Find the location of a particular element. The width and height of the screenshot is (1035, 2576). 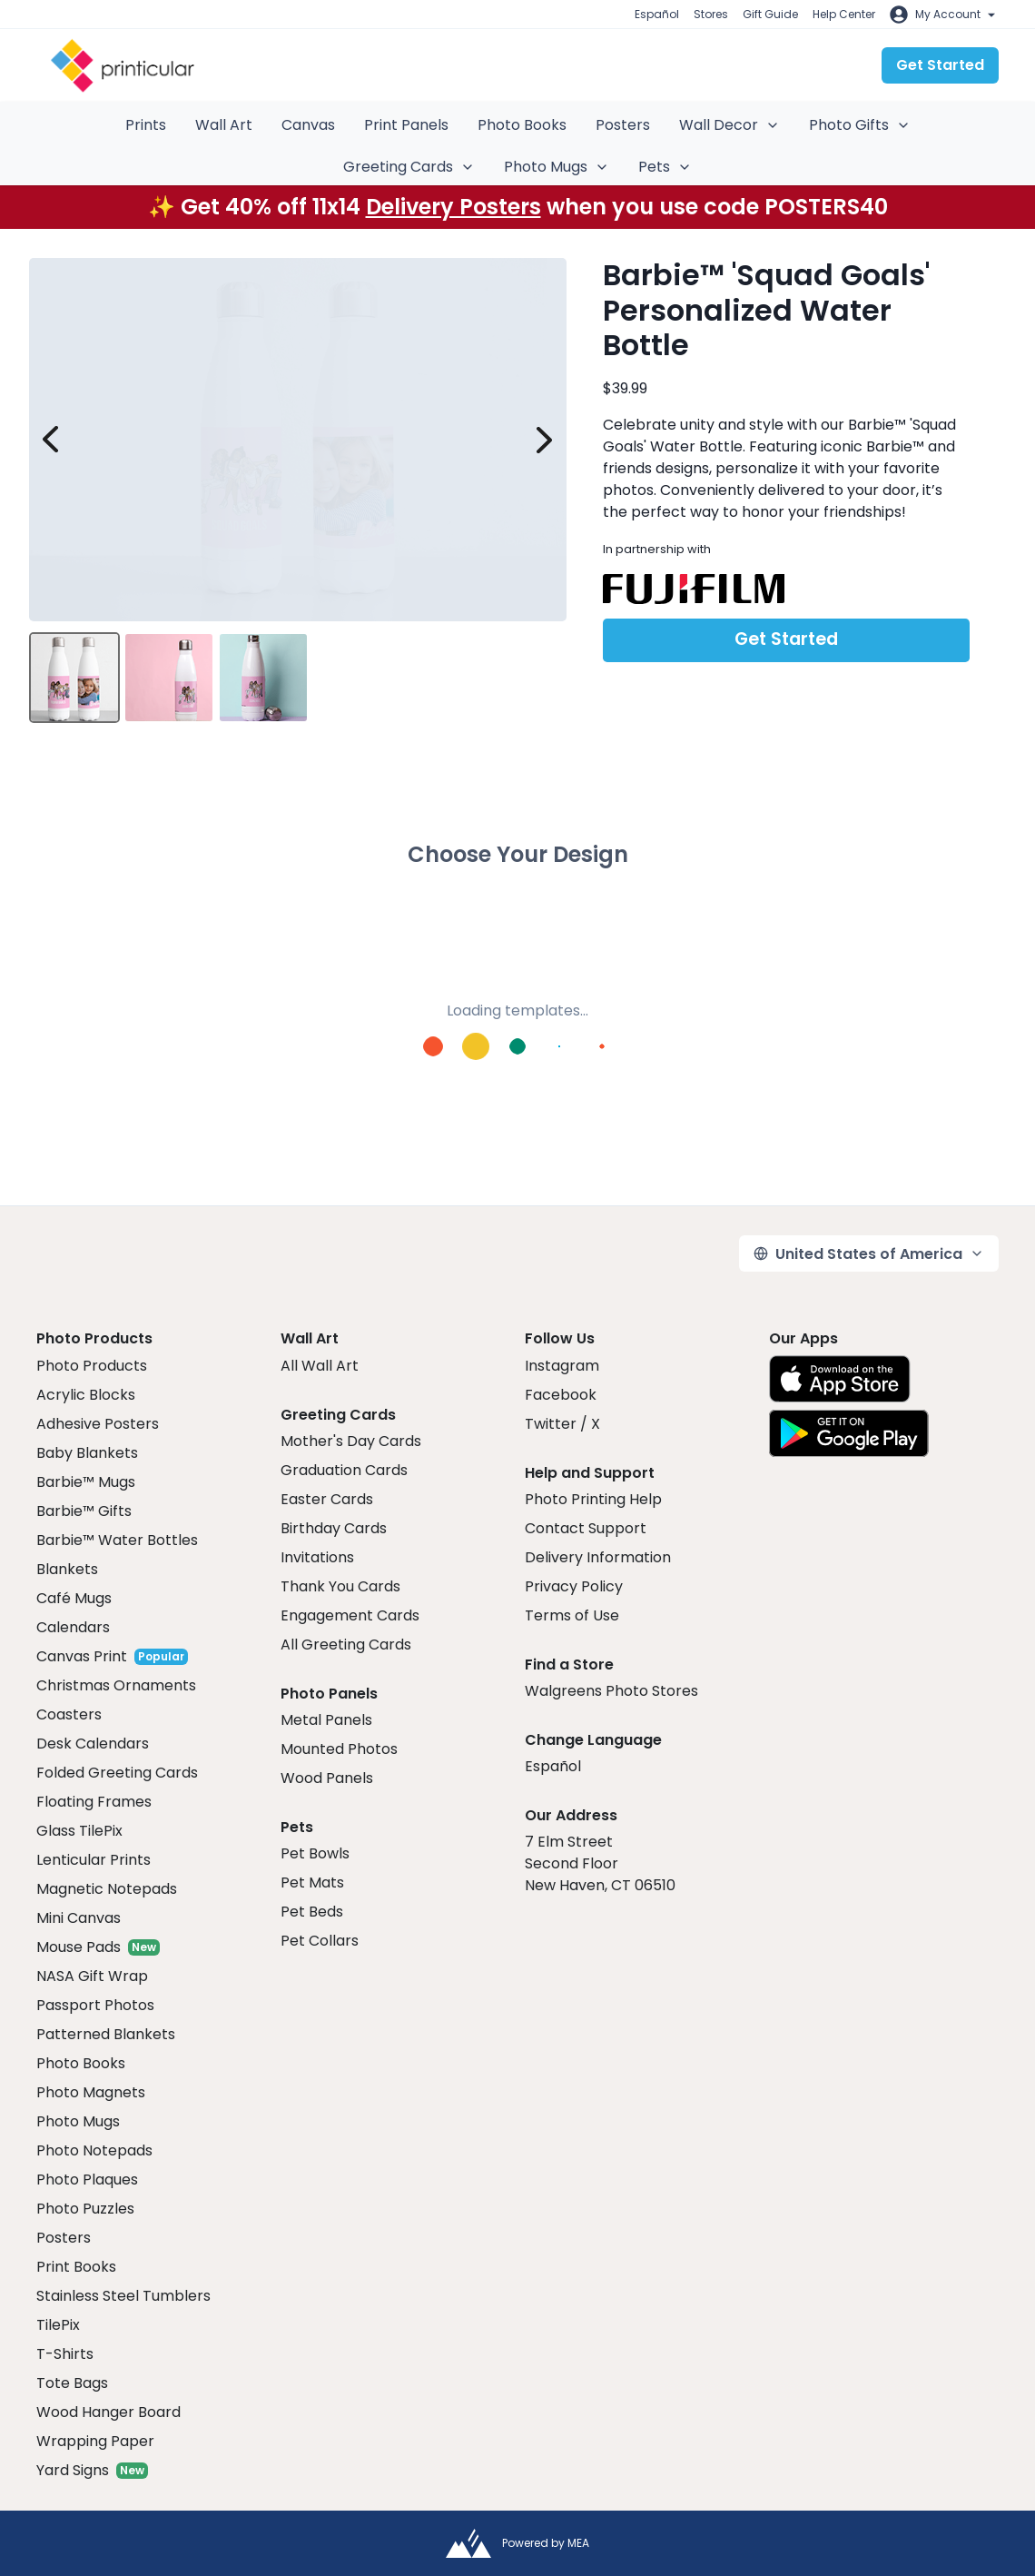

Mother's Day Cards is located at coordinates (351, 1441).